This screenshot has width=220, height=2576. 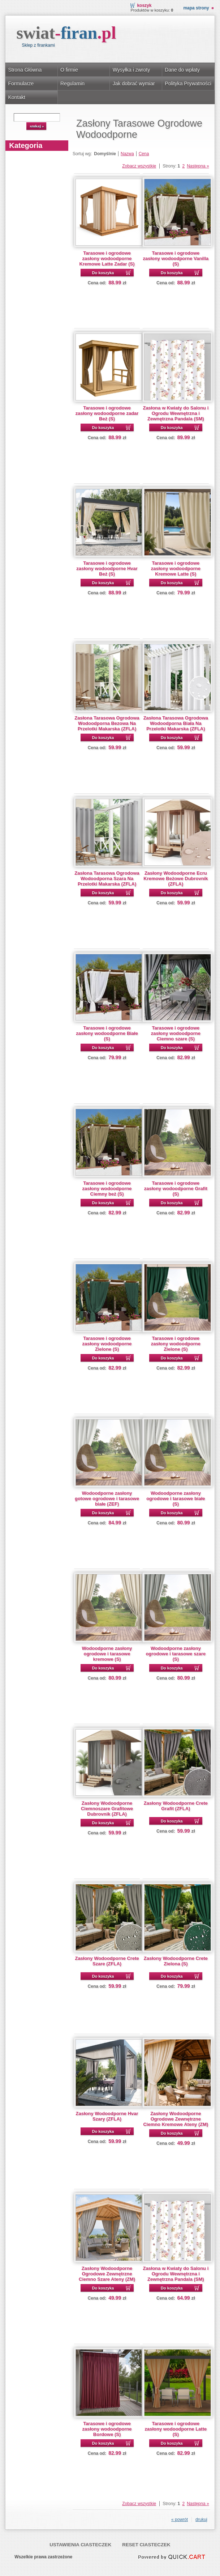 I want to click on Zasłony Wodoodporne Crete Grafit (ZFLA), so click(x=176, y=1805).